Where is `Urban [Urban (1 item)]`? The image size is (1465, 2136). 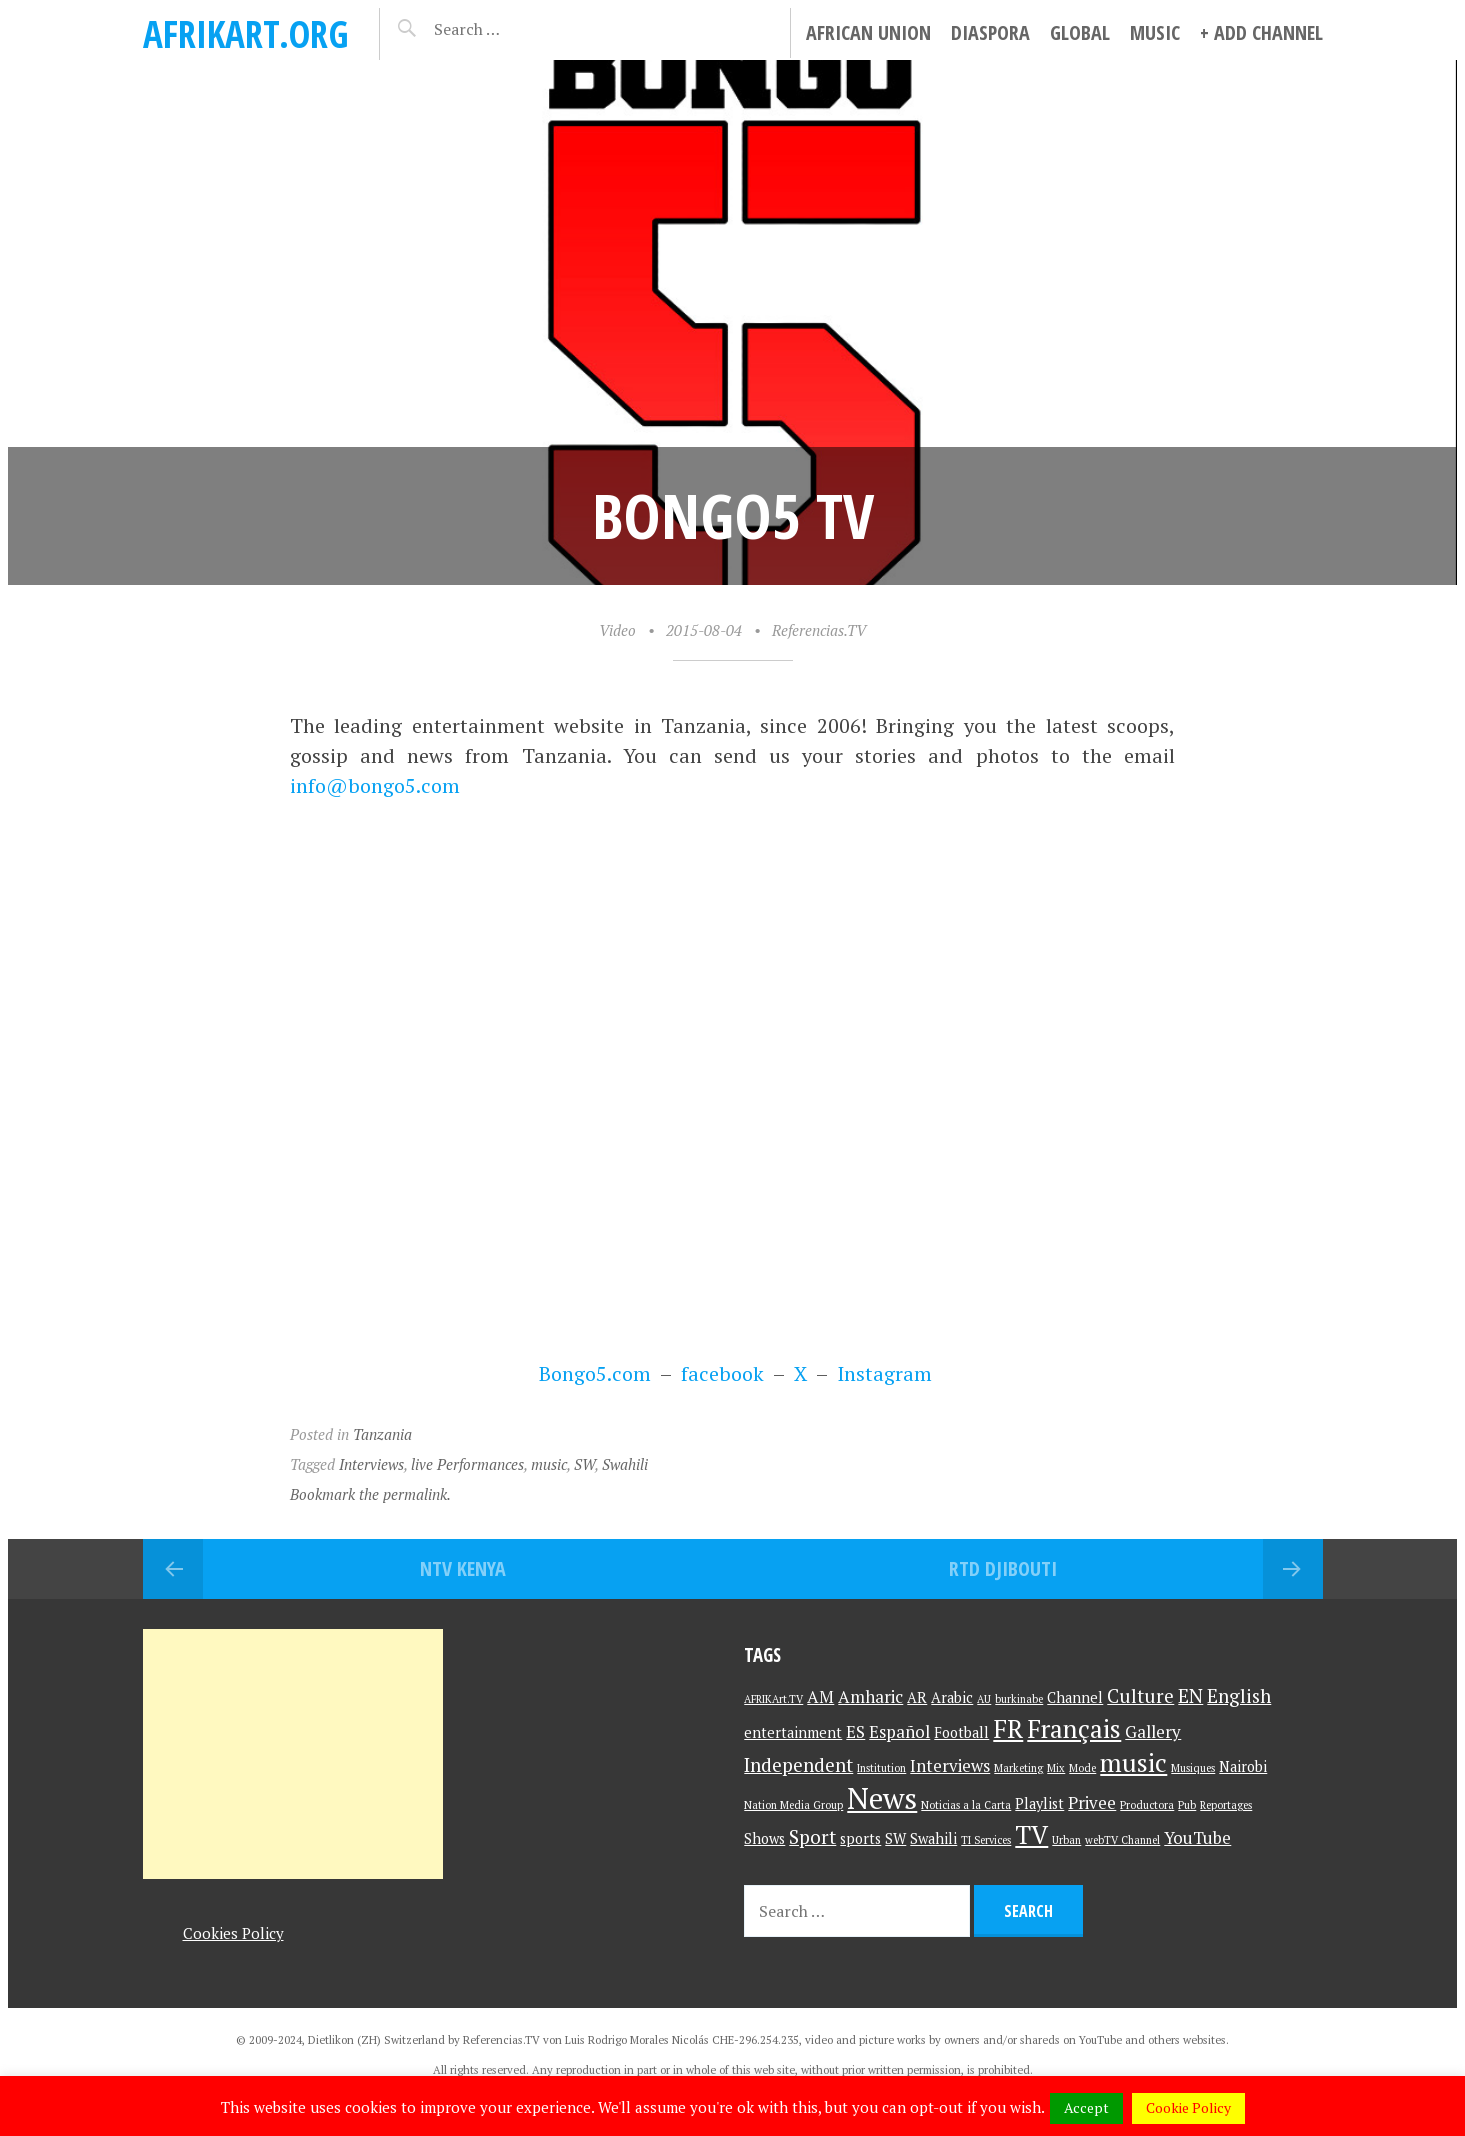
Urban [Urban (1 item)] is located at coordinates (1066, 1840).